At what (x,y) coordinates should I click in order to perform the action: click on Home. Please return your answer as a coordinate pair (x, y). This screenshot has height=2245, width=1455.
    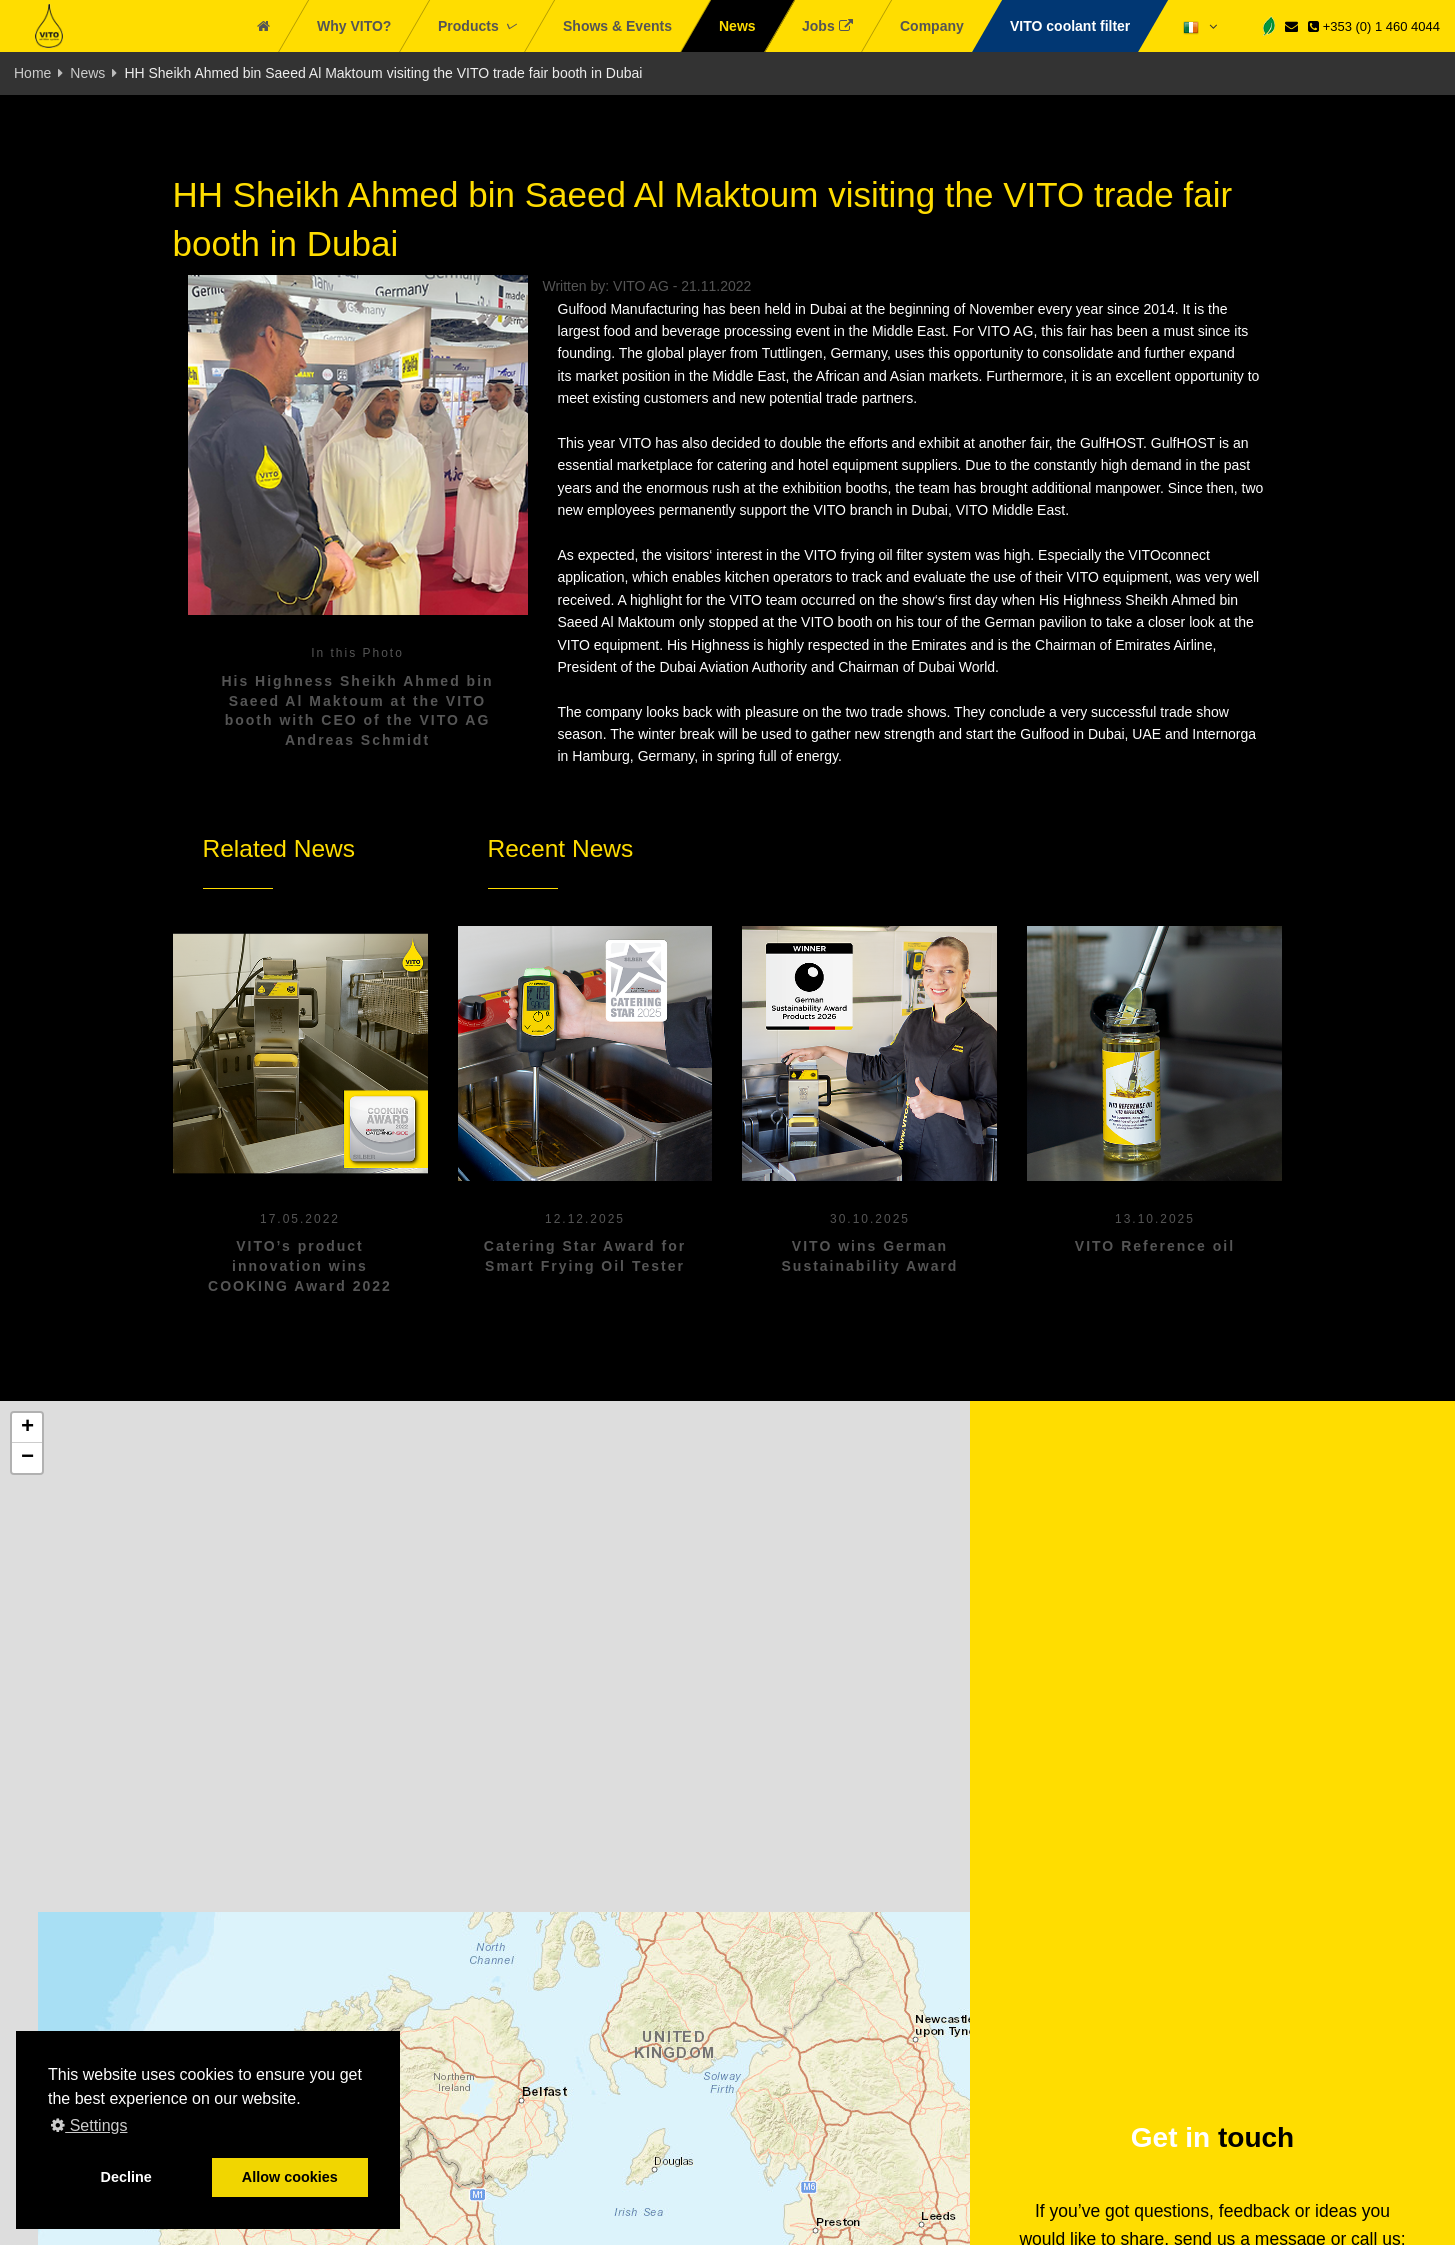
    Looking at the image, I should click on (32, 73).